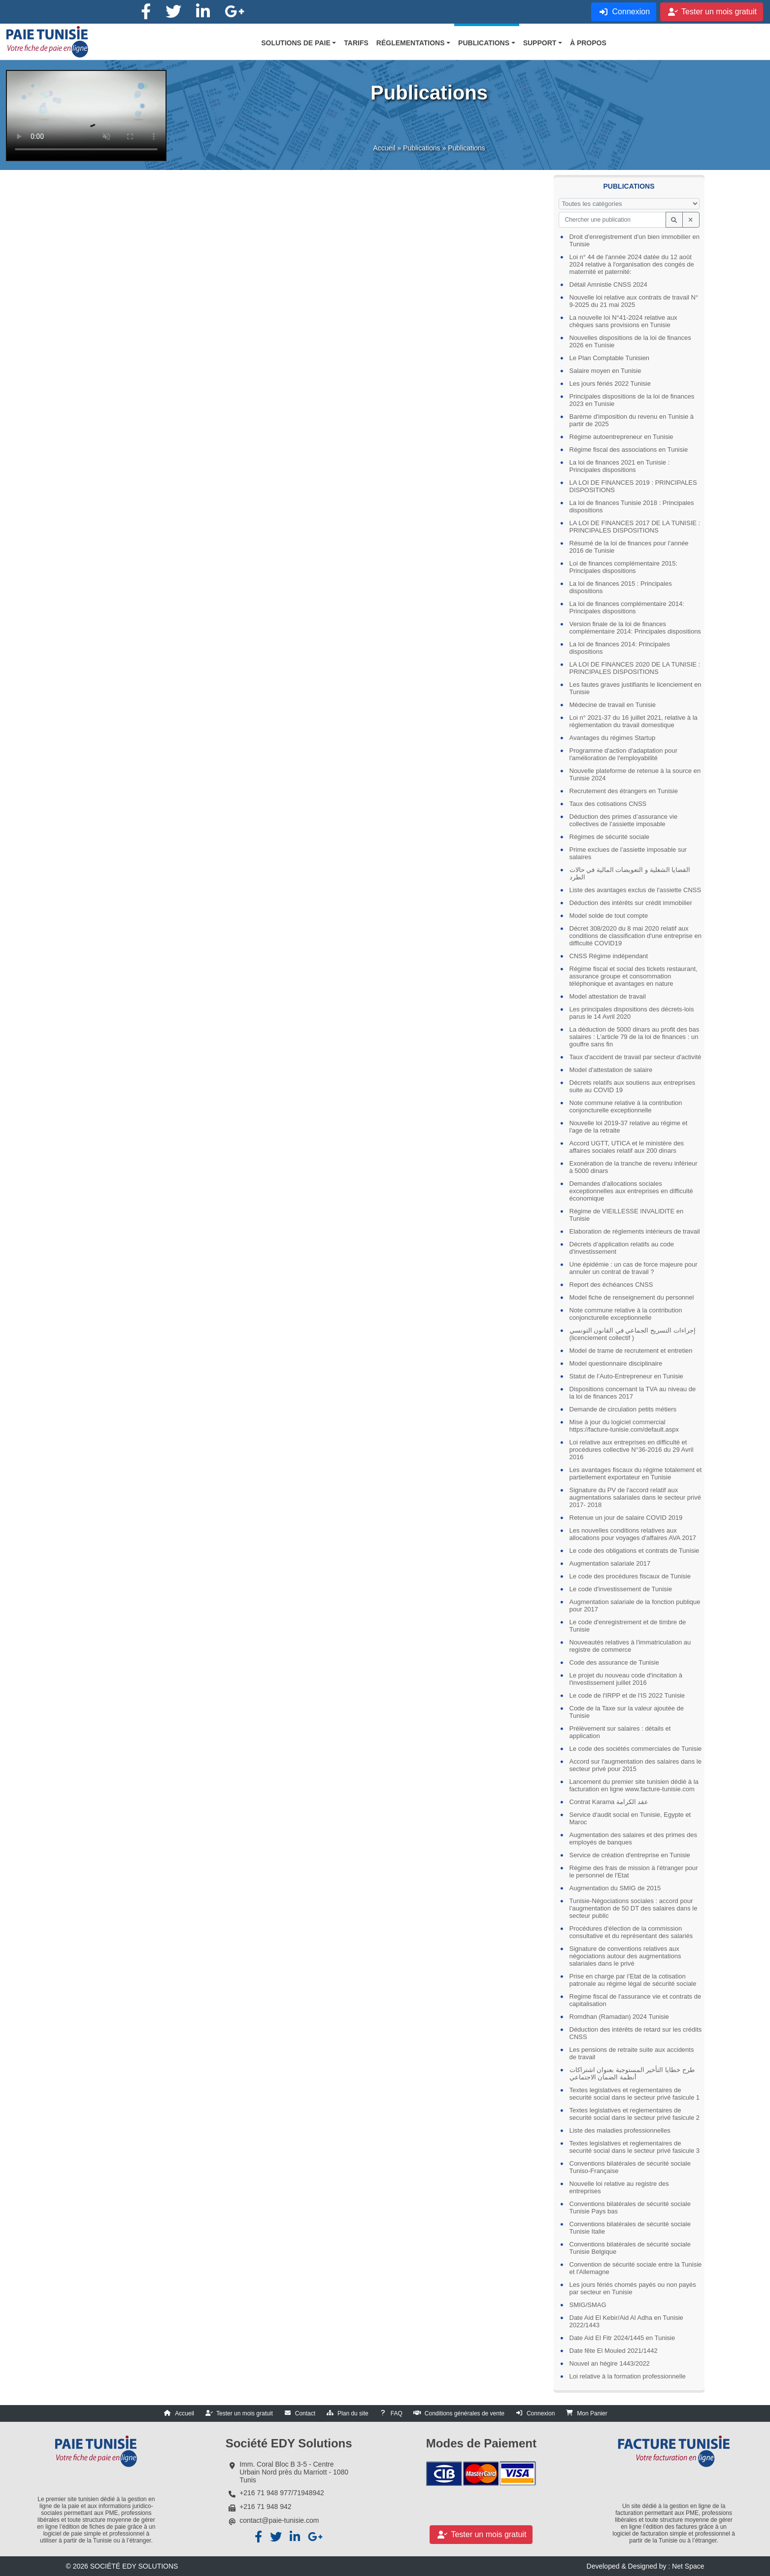 This screenshot has width=770, height=2576. What do you see at coordinates (621, 1247) in the screenshot?
I see `Décrets d’application relatifs au code d'investissement` at bounding box center [621, 1247].